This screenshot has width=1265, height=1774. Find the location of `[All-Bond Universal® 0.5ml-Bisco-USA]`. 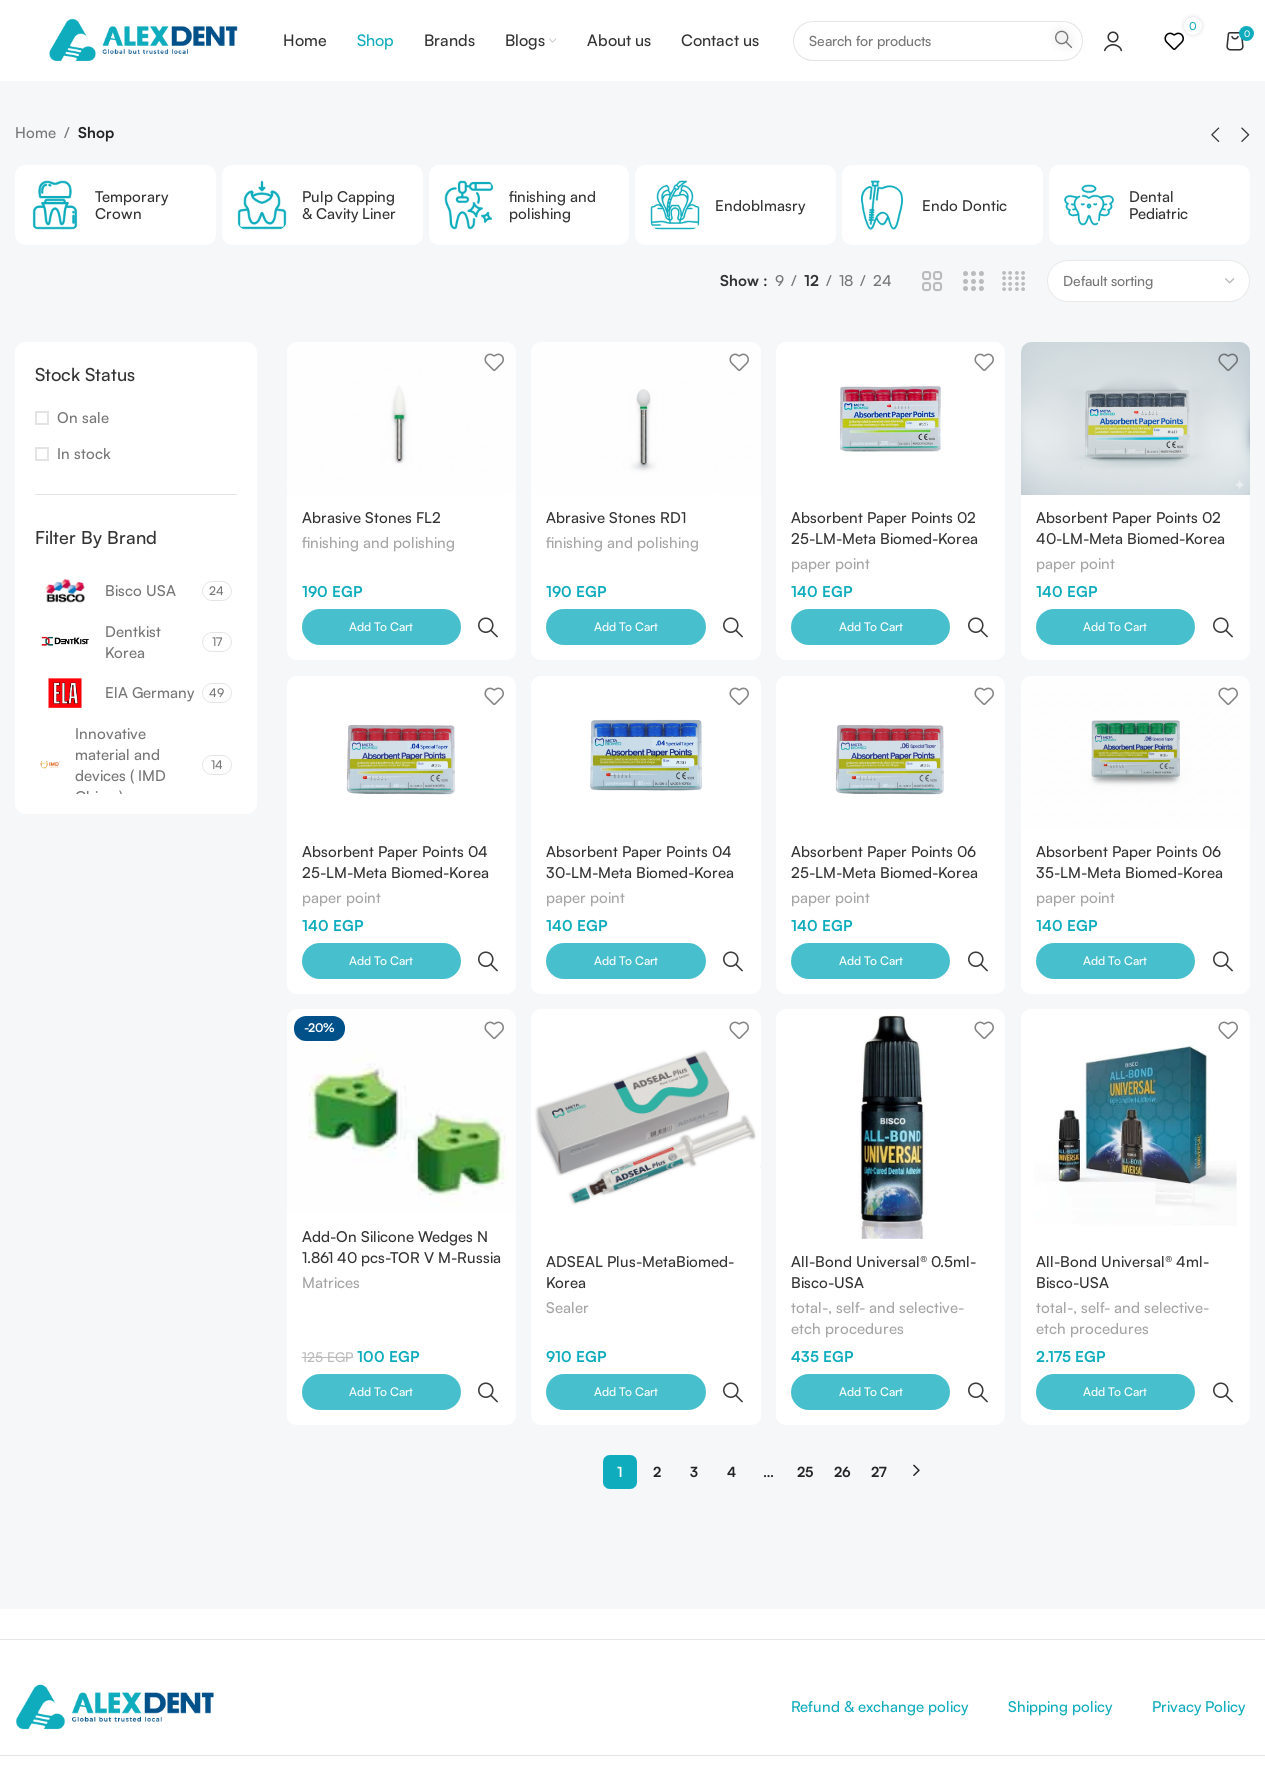

[All-Bond Universal® 0.5ml-Bisco-USA] is located at coordinates (891, 1072).